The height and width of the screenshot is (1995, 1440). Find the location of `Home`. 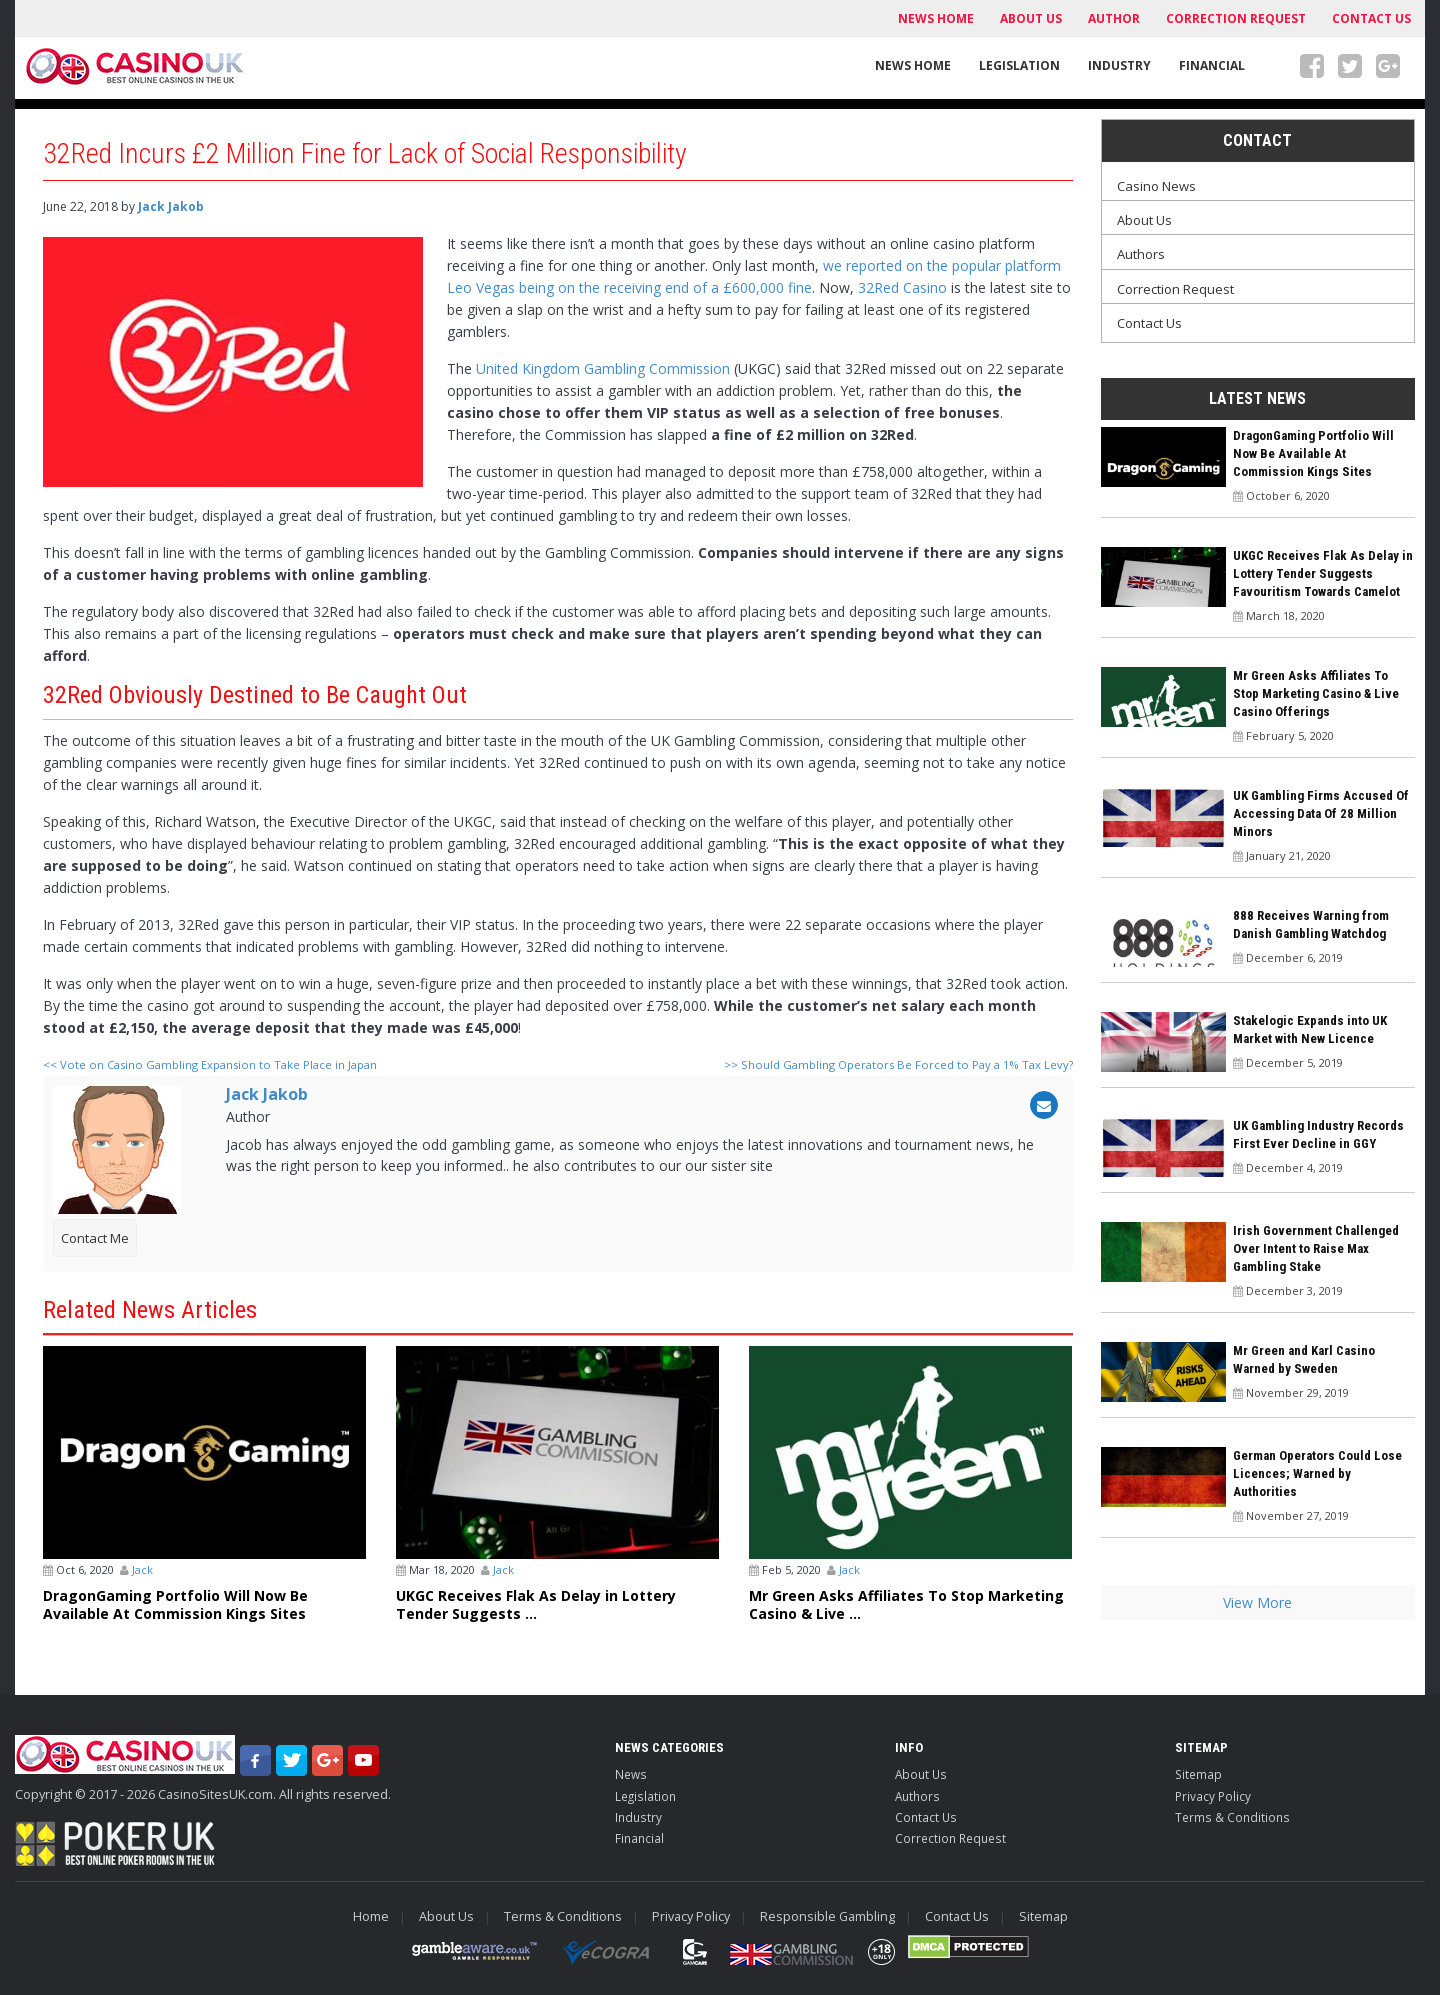

Home is located at coordinates (371, 1916).